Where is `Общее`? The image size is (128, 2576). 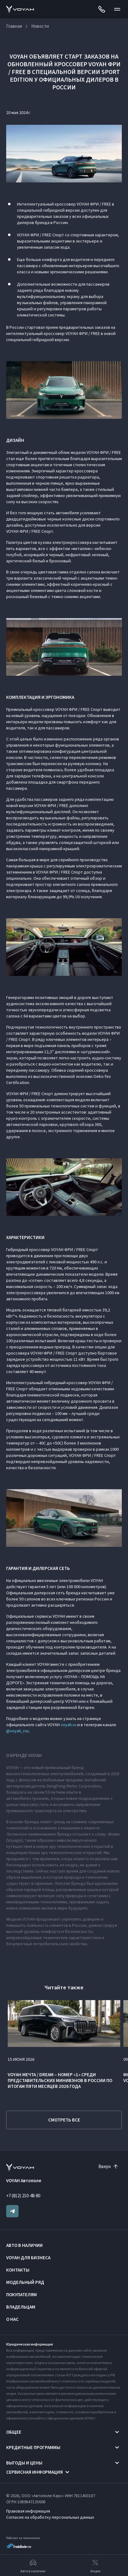 Общее is located at coordinates (13, 2432).